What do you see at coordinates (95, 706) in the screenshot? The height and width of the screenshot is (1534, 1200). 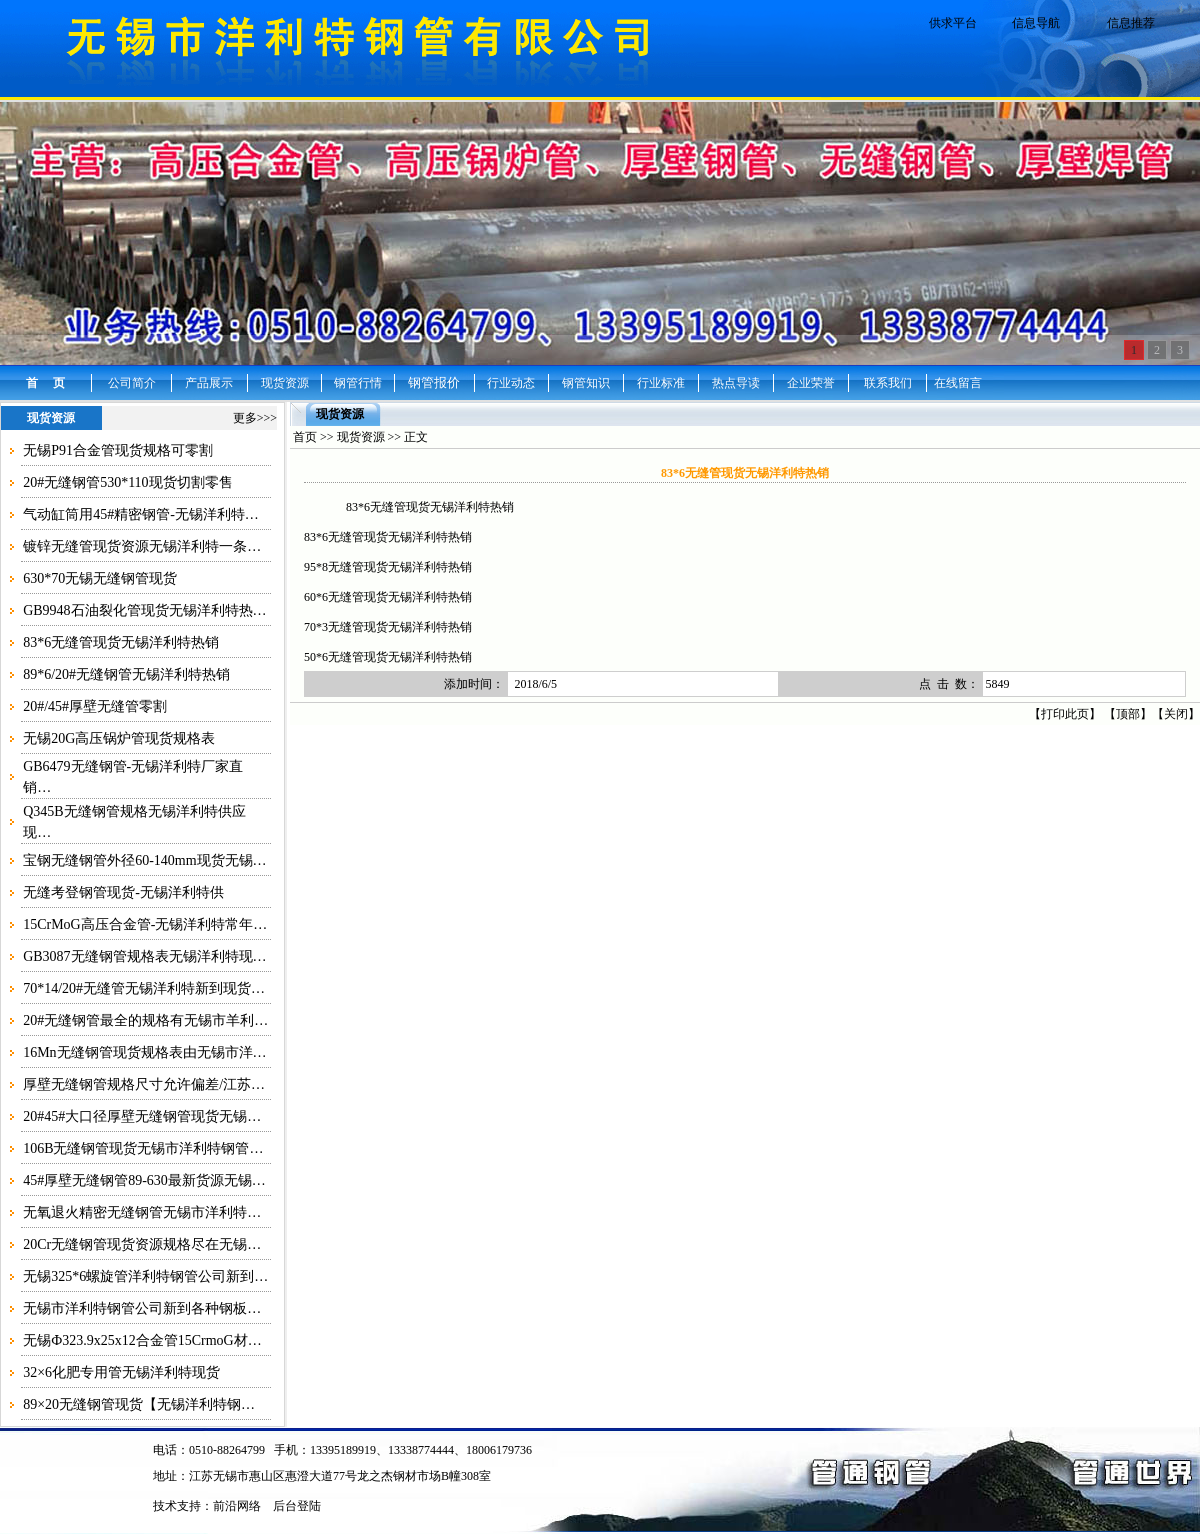 I see `20#/45#厚壁无缝管零割` at bounding box center [95, 706].